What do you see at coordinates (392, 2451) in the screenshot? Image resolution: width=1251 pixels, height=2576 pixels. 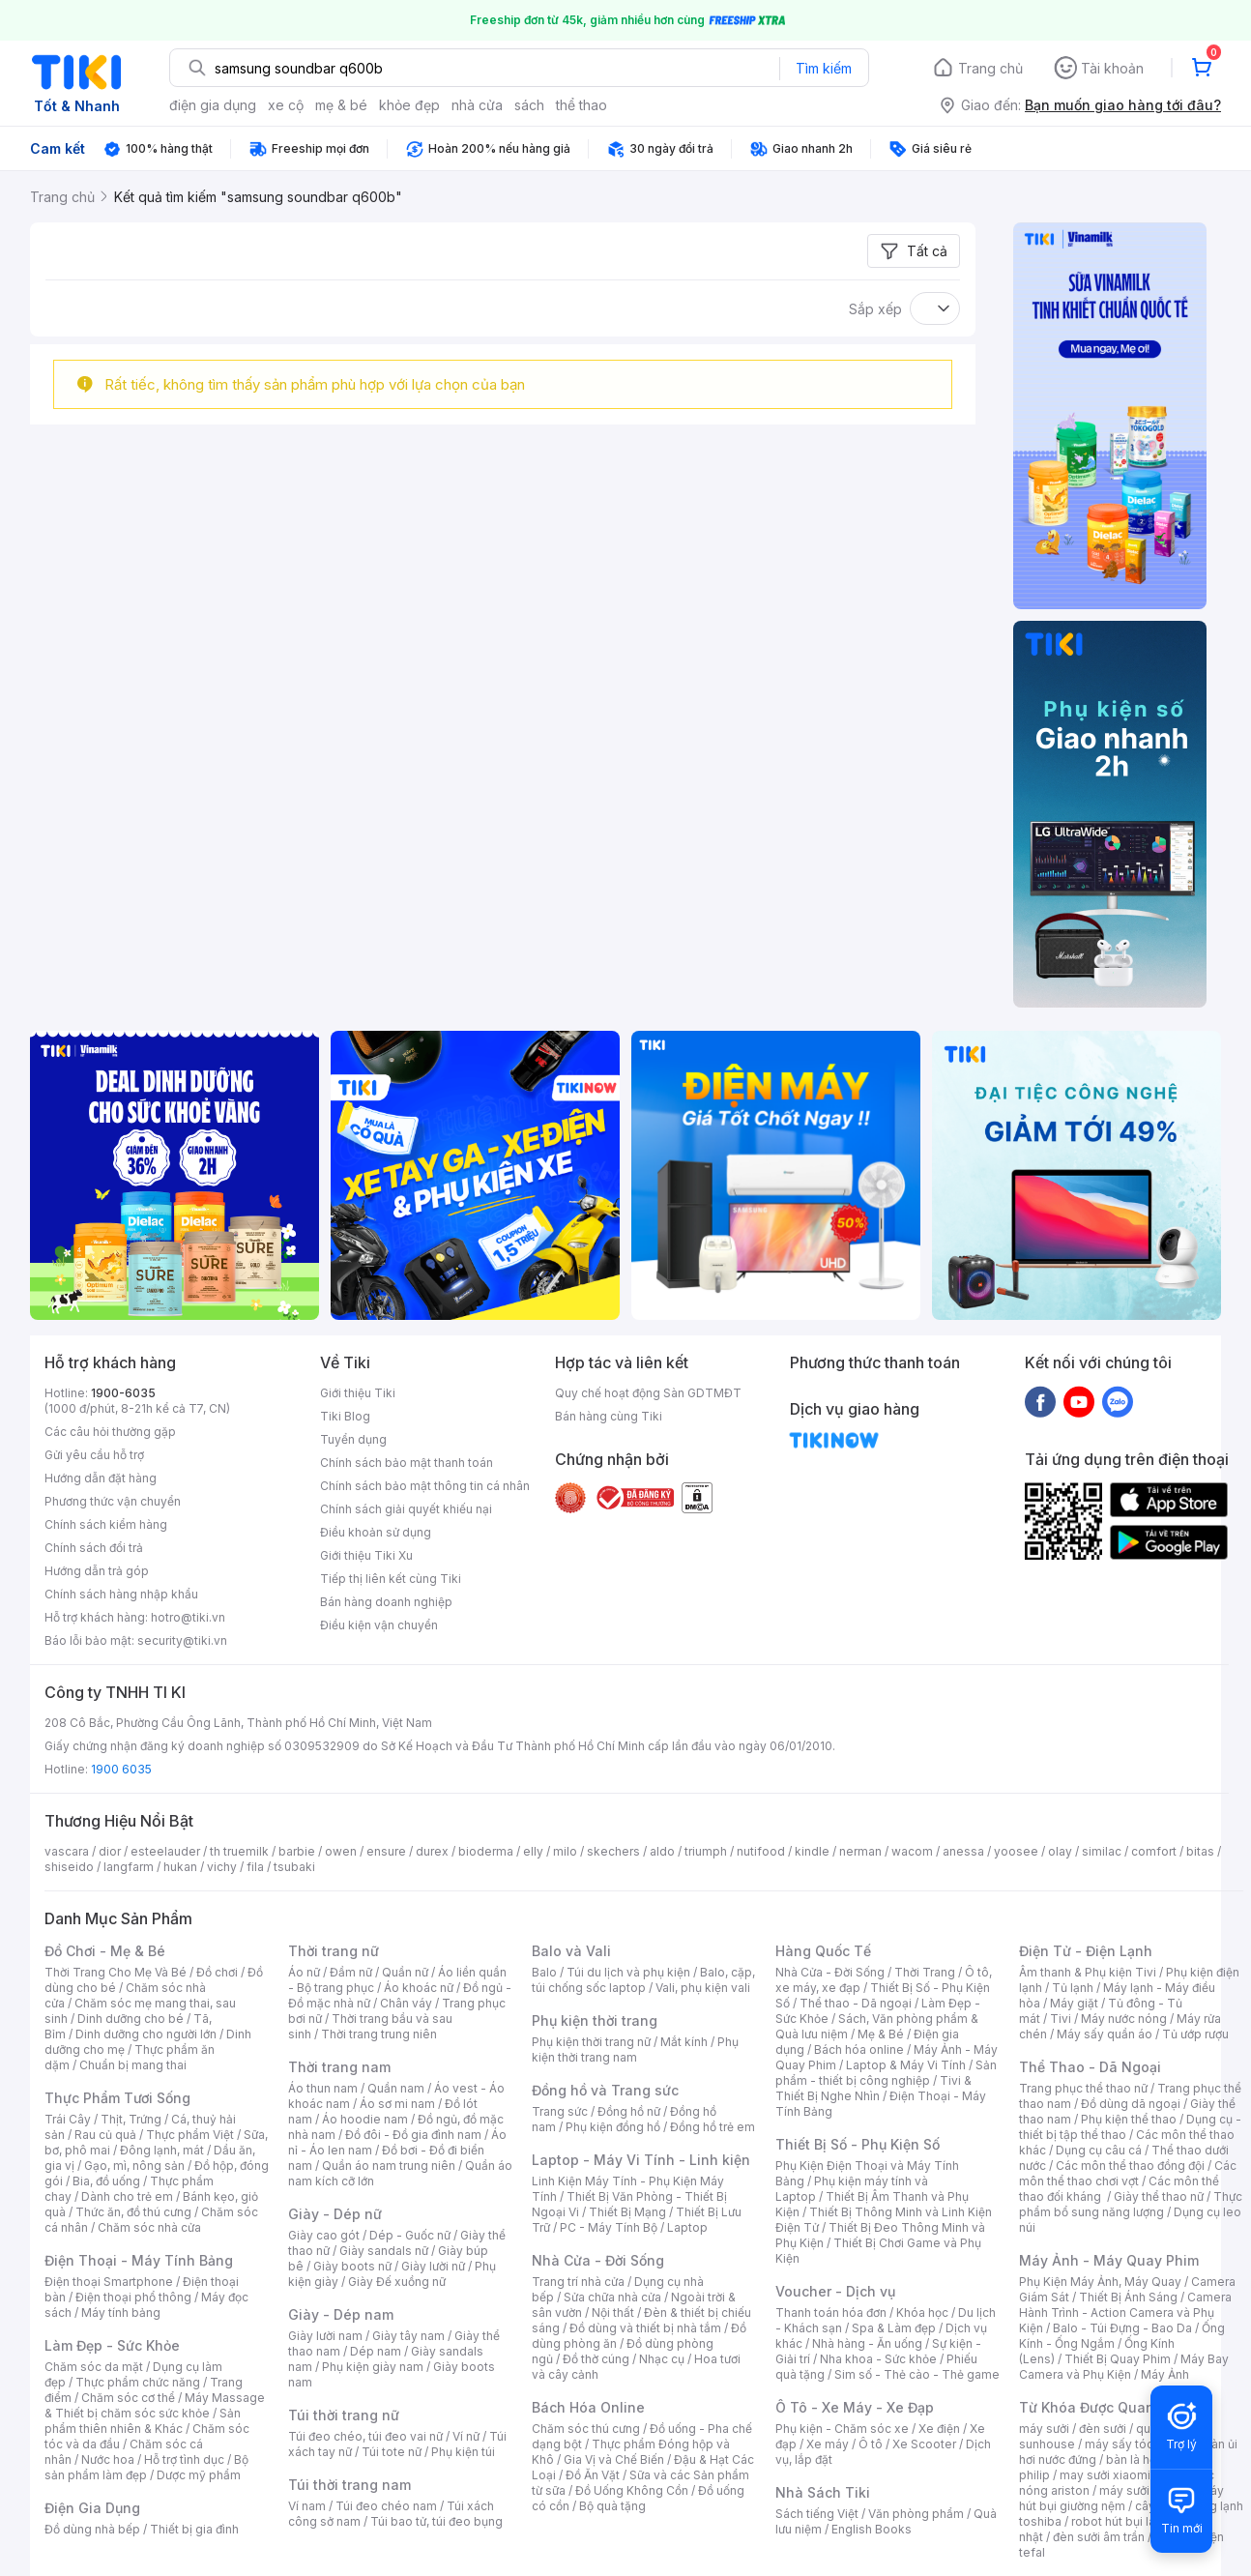 I see `Túi tote nữ` at bounding box center [392, 2451].